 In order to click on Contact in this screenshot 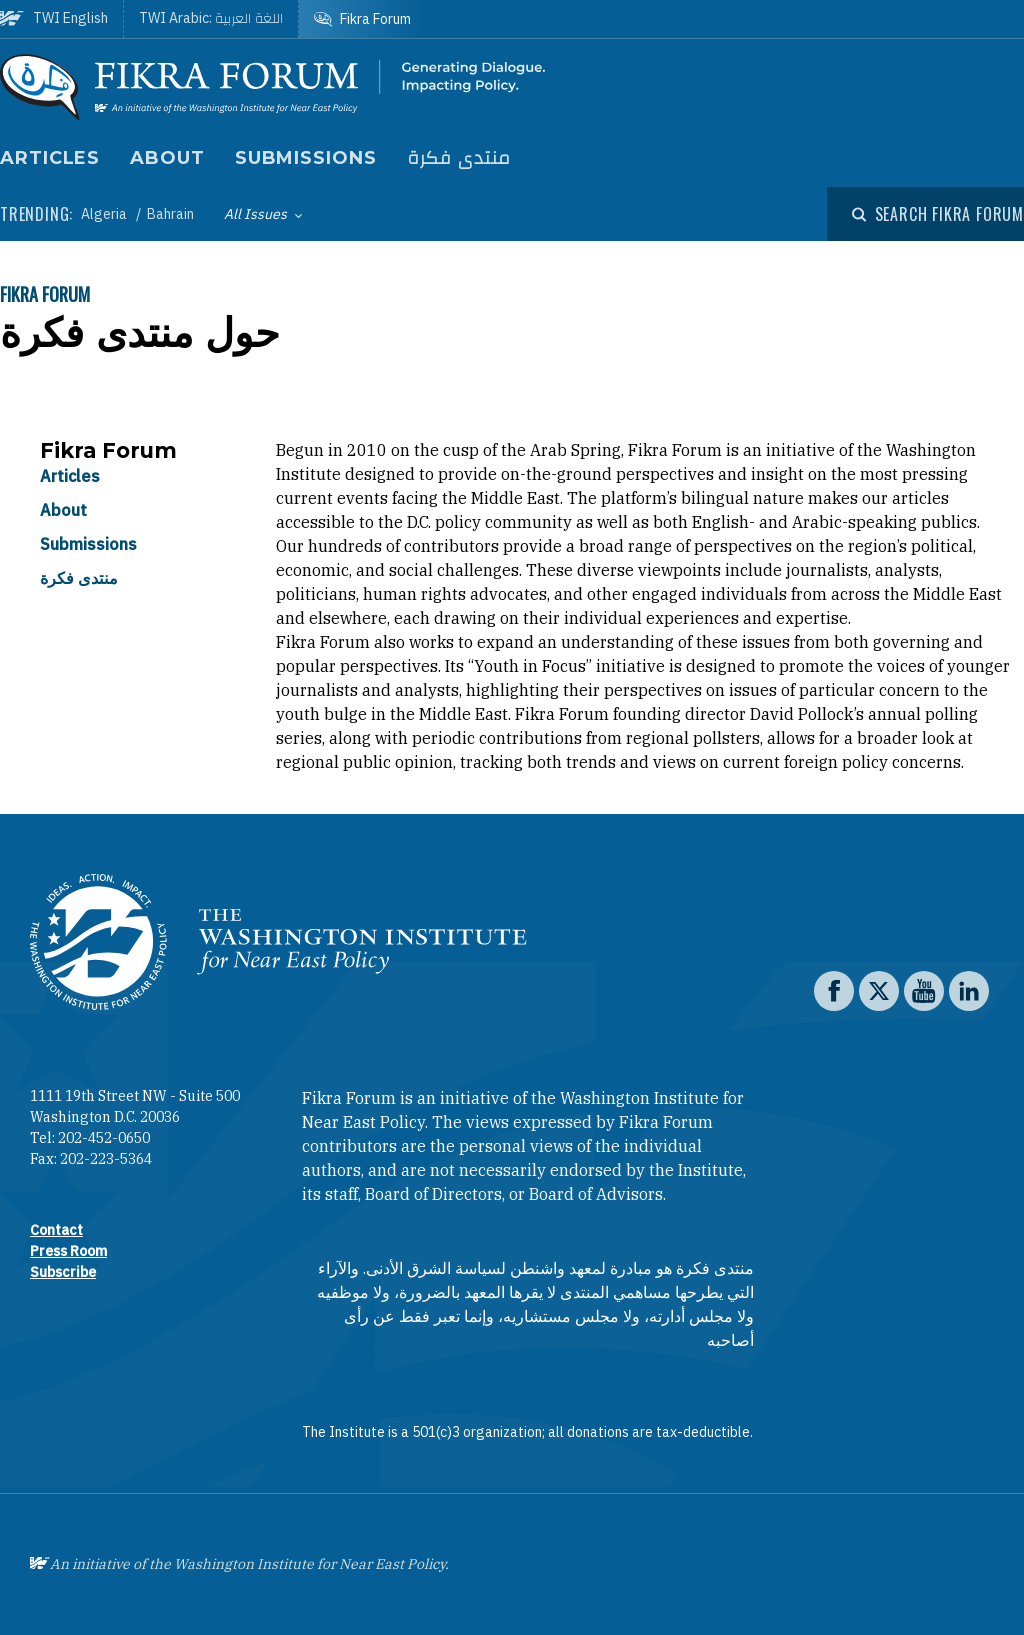, I will do `click(56, 1230)`.